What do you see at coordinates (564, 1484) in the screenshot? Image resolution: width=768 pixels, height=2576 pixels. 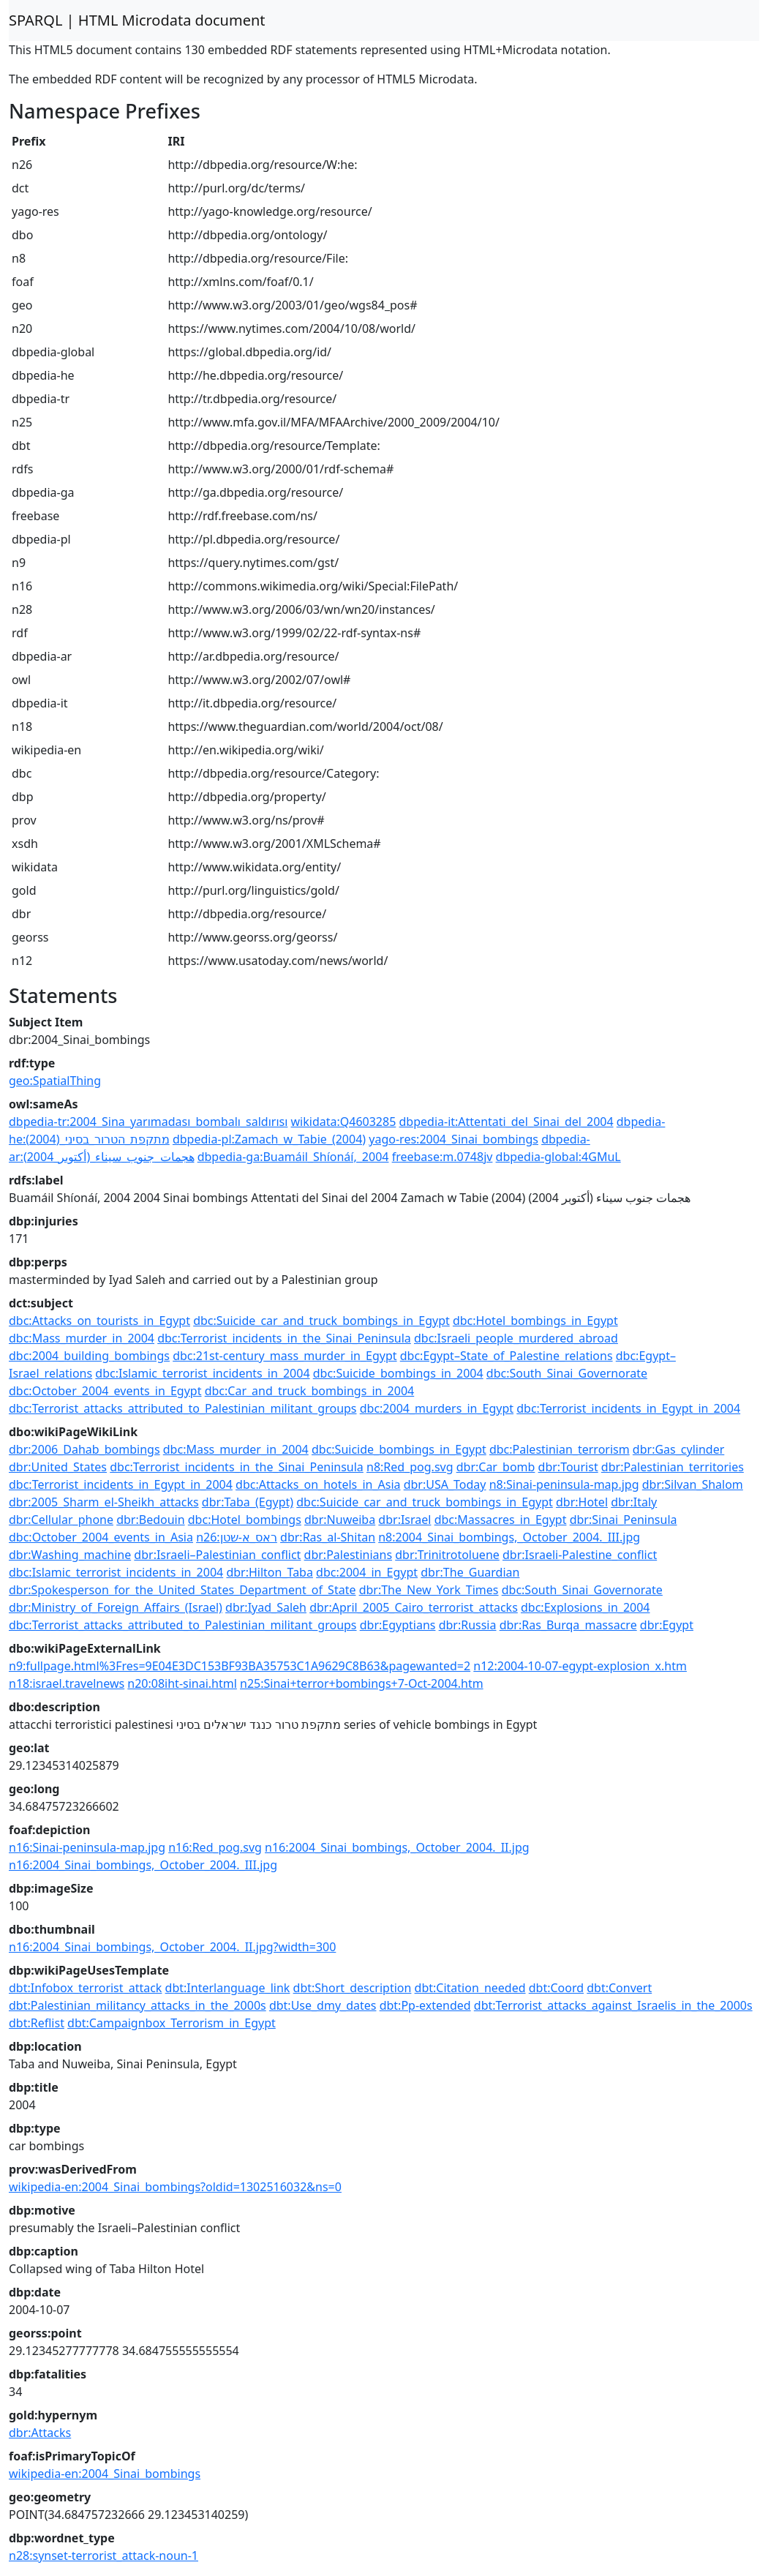 I see `n8:Sinai-peninsula-map.jpg` at bounding box center [564, 1484].